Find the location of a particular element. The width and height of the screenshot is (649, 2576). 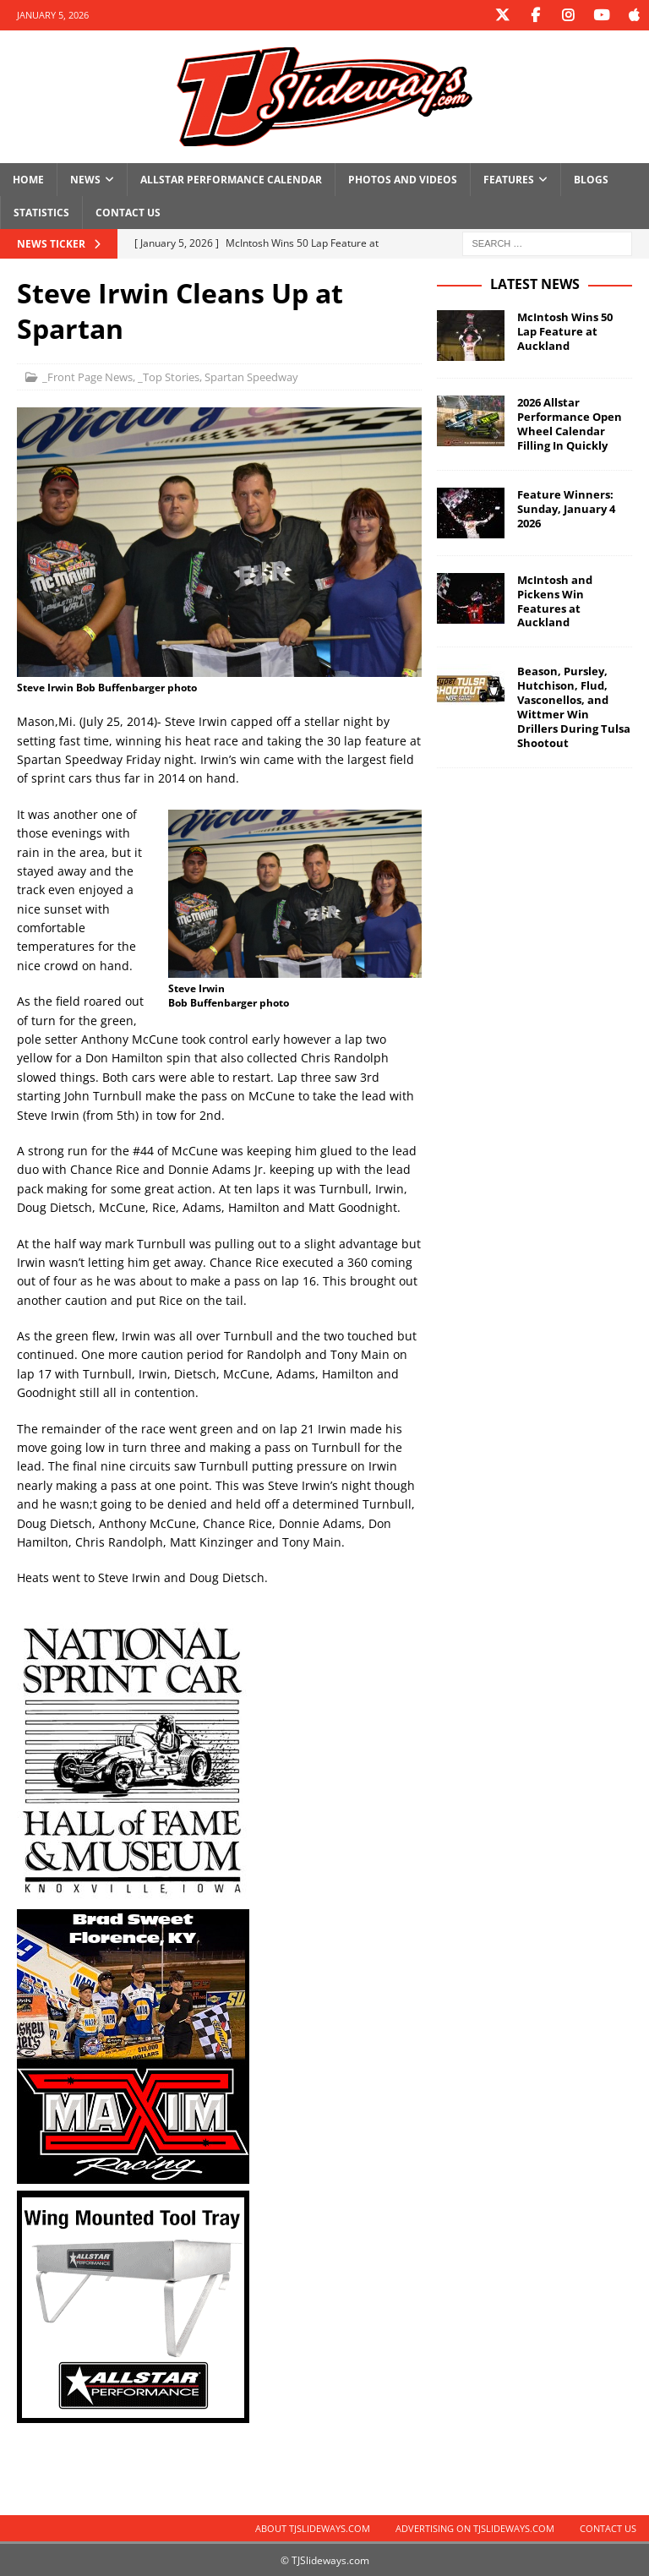

Home is located at coordinates (28, 179).